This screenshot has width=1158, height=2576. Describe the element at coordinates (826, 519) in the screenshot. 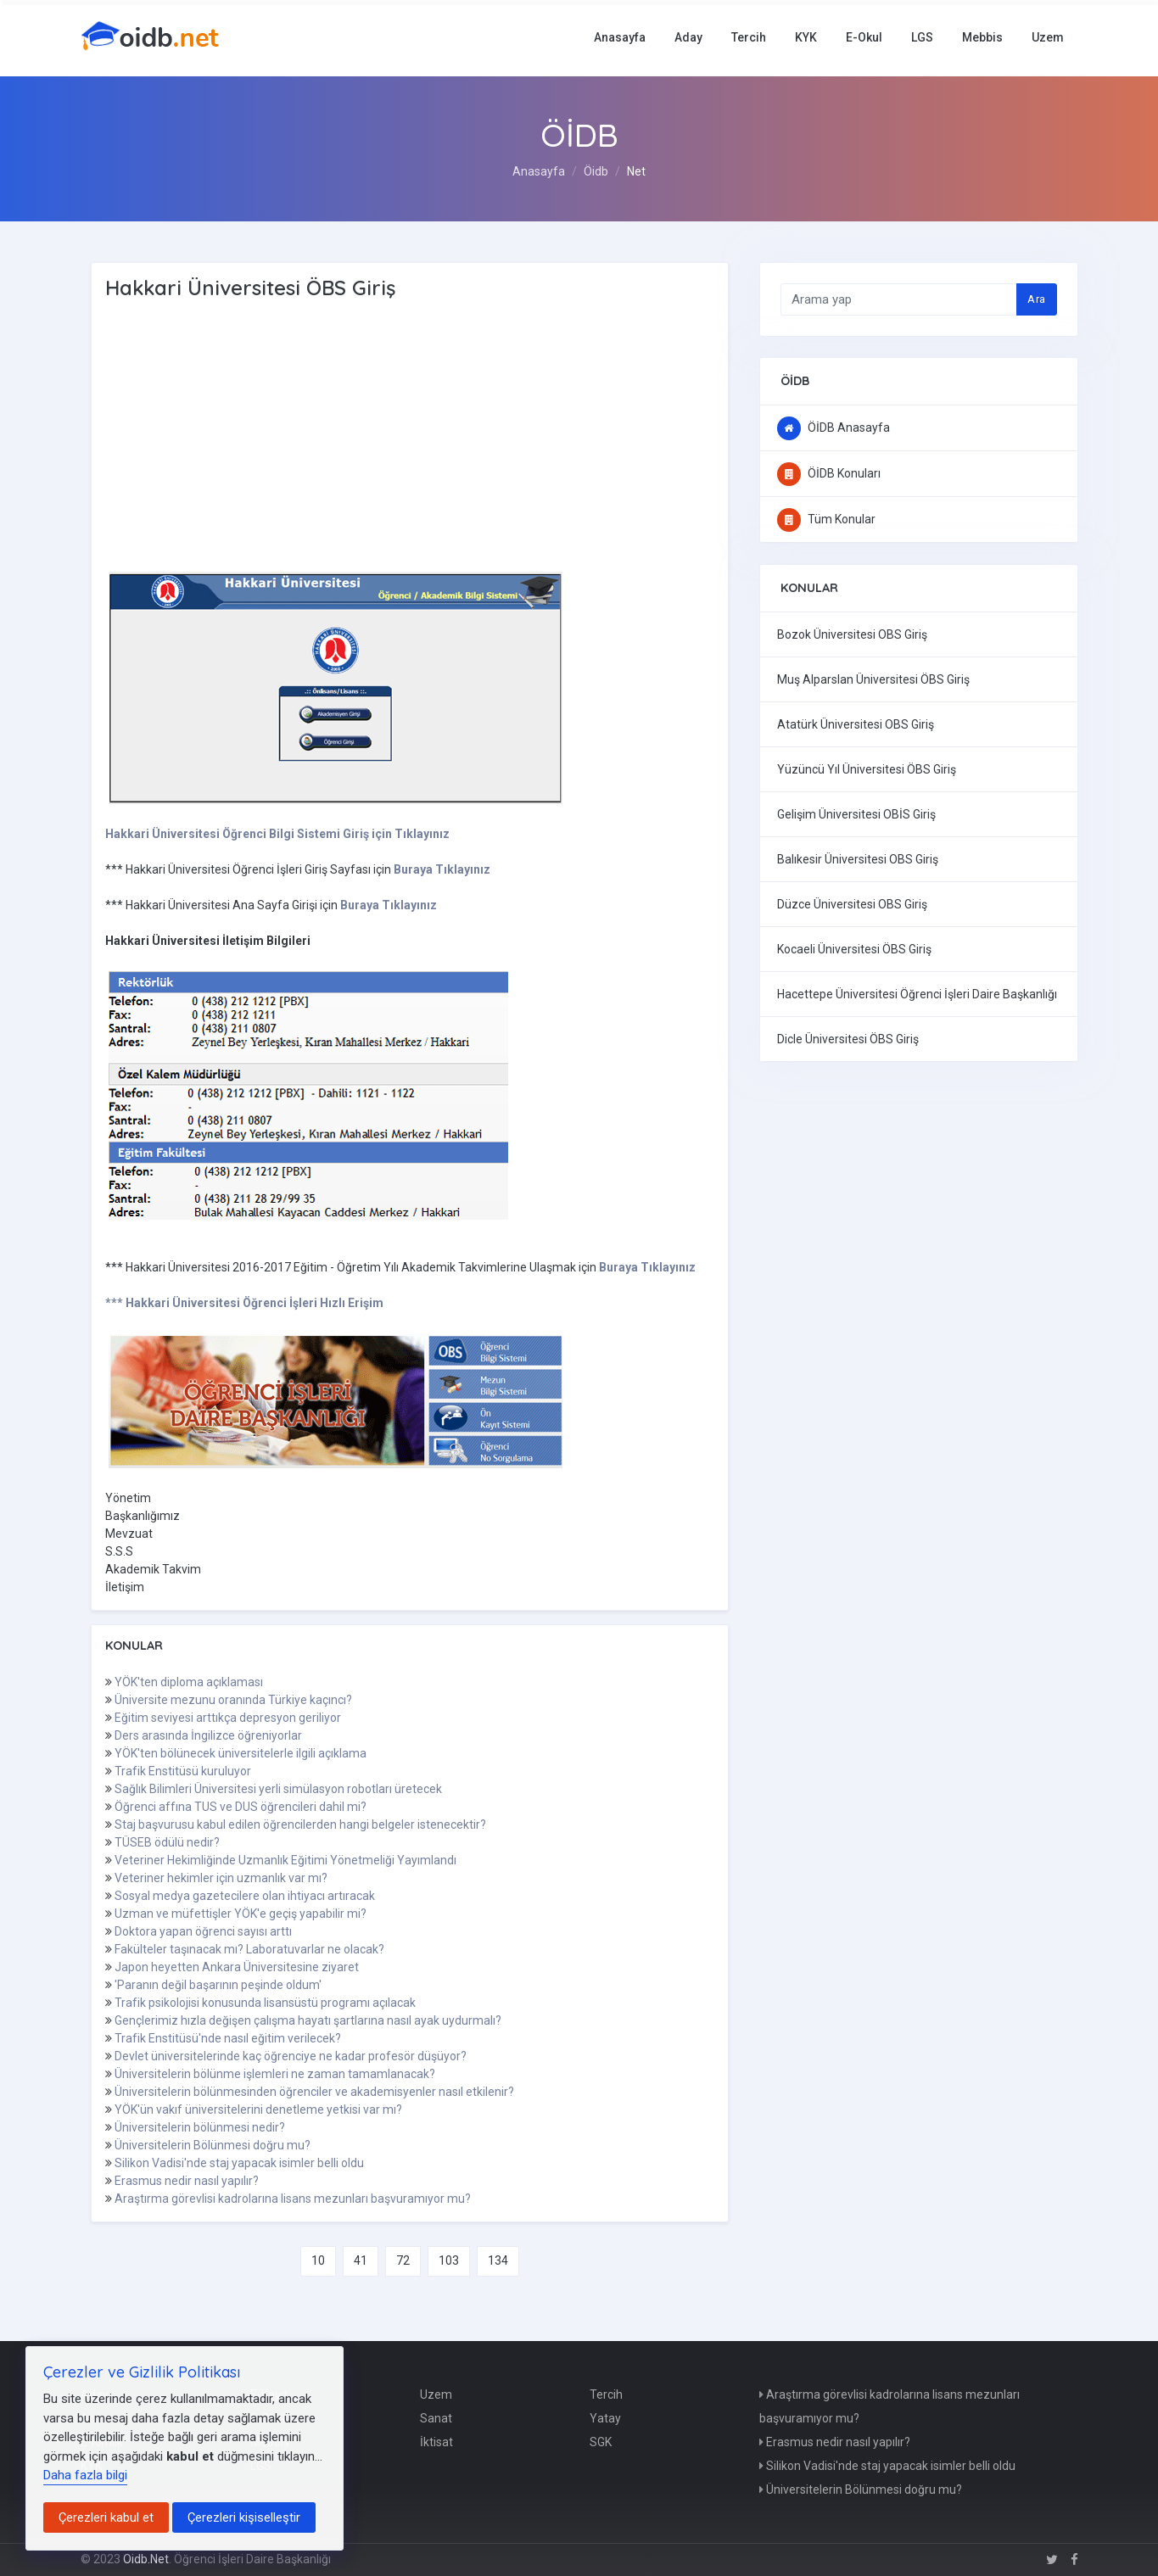

I see `Tüm Konular` at that location.